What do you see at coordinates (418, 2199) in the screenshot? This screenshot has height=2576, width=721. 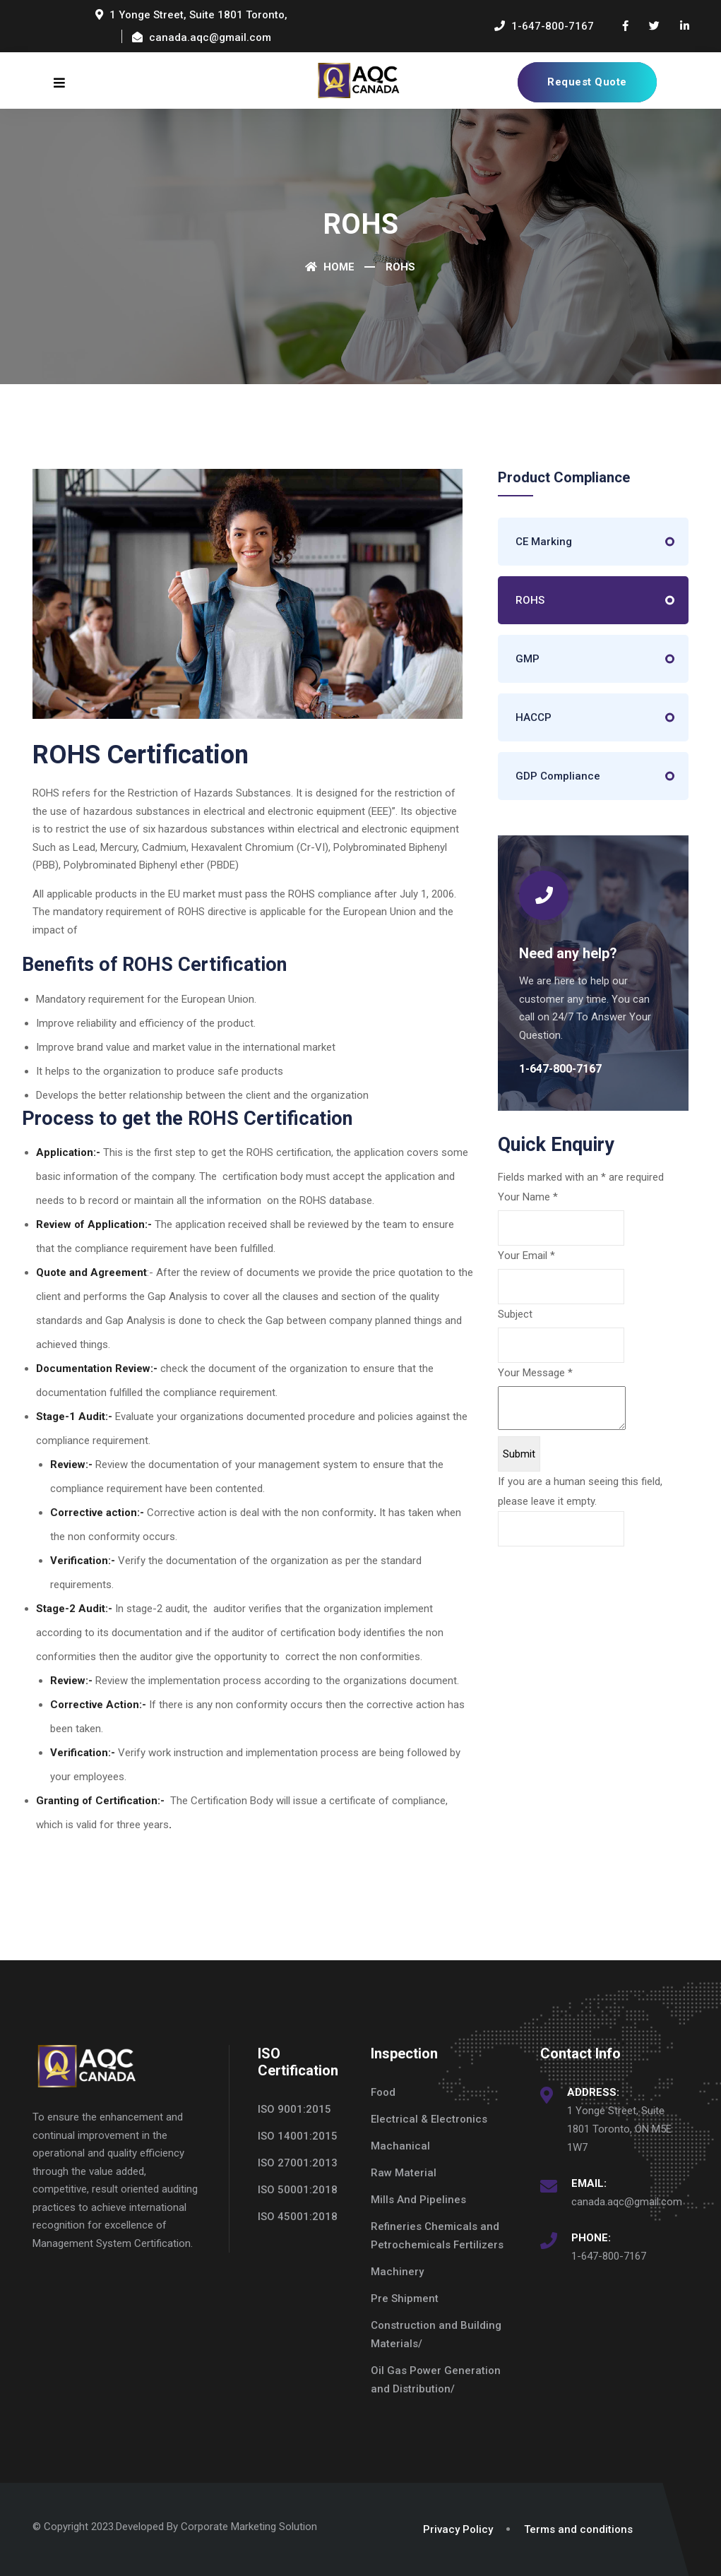 I see `Mills And Pipelines` at bounding box center [418, 2199].